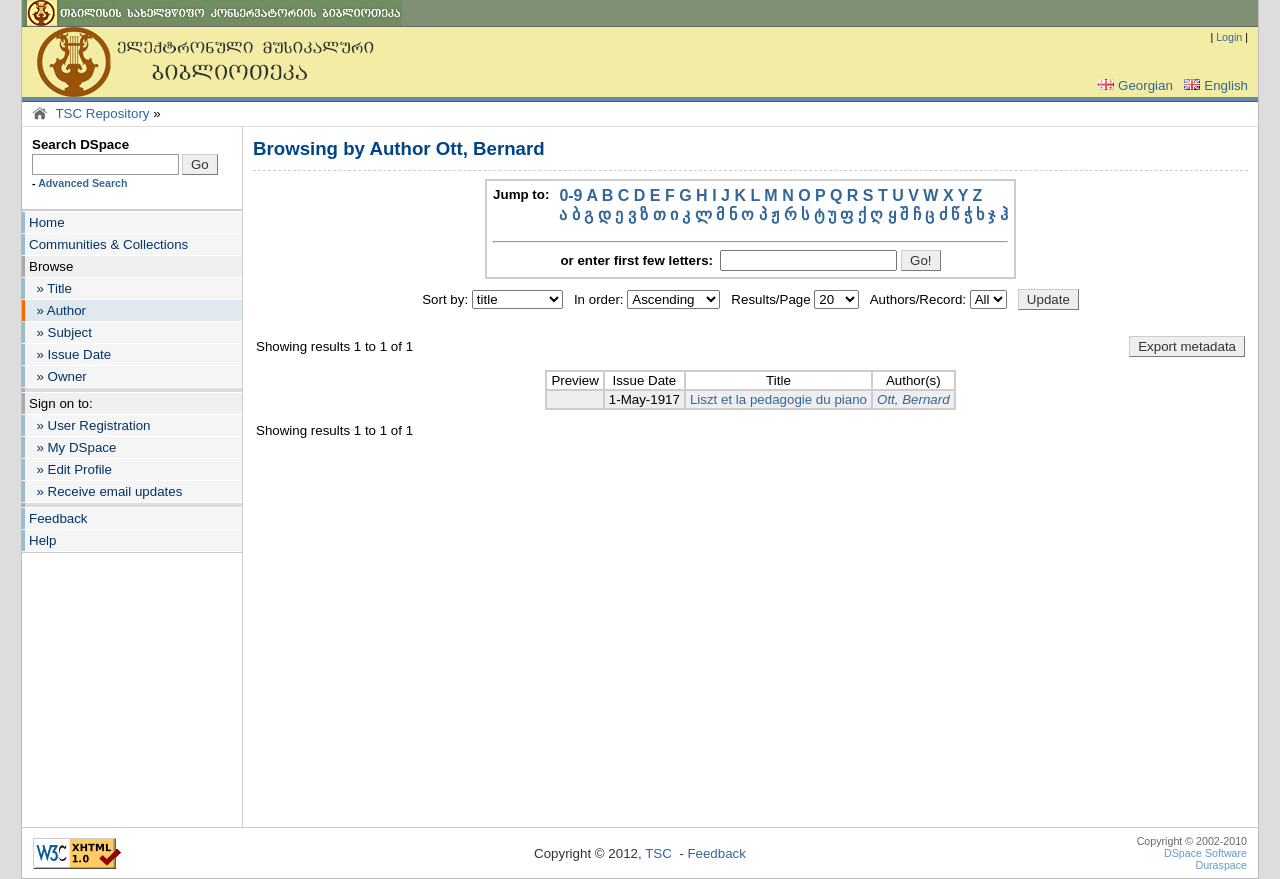 Image resolution: width=1280 pixels, height=879 pixels. What do you see at coordinates (57, 310) in the screenshot?
I see `» Author` at bounding box center [57, 310].